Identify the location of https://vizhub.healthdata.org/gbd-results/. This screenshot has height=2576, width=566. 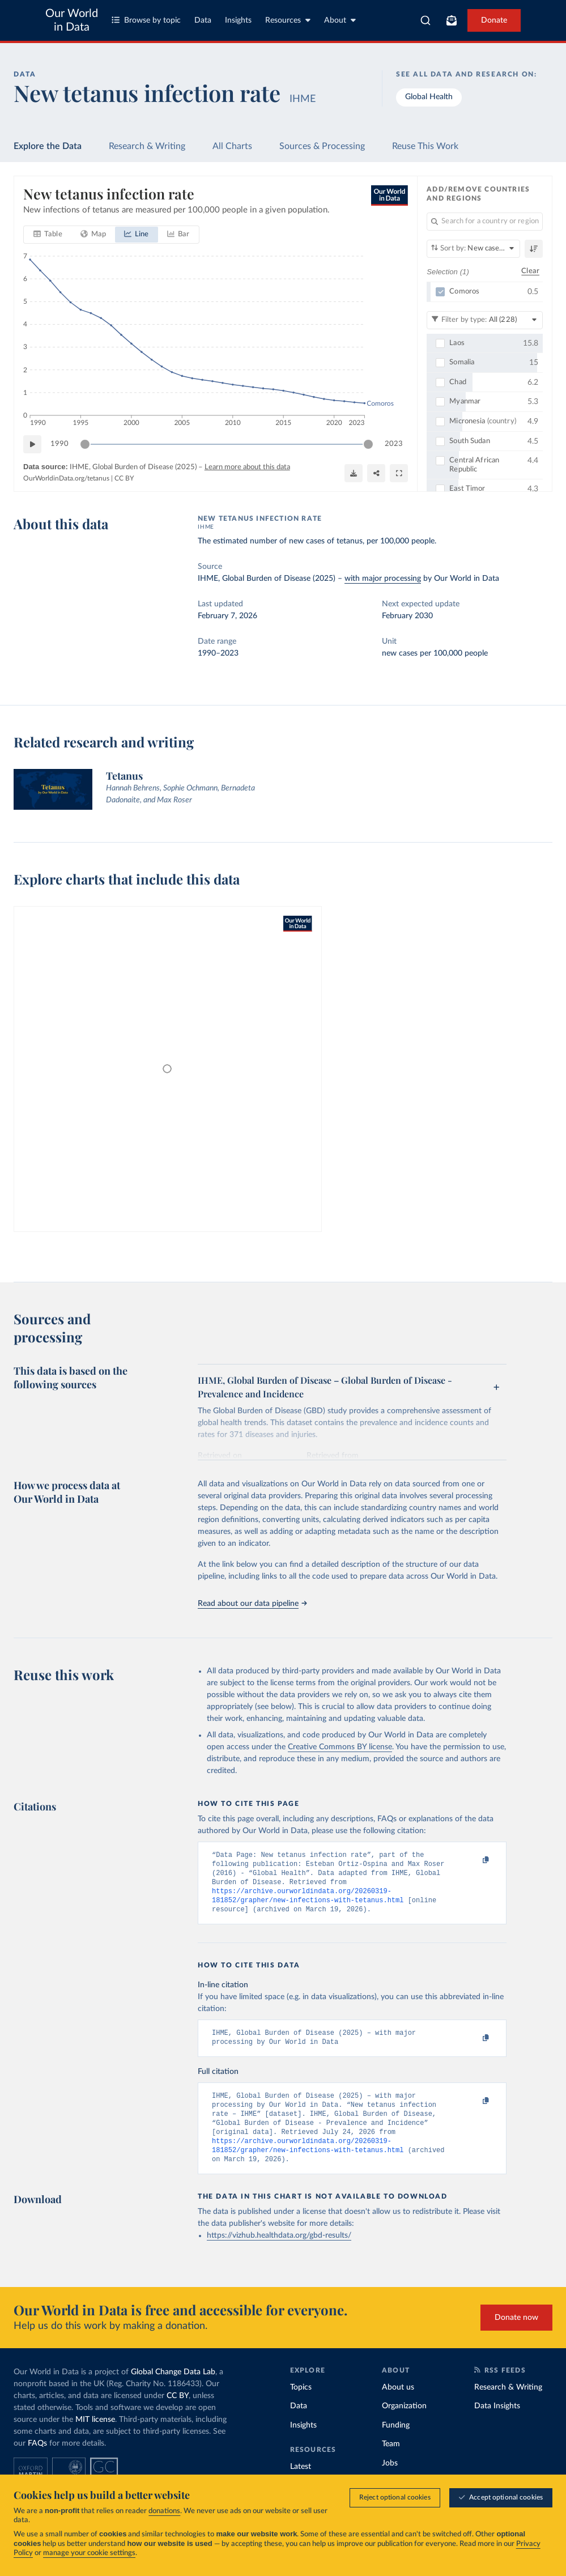
(279, 2255).